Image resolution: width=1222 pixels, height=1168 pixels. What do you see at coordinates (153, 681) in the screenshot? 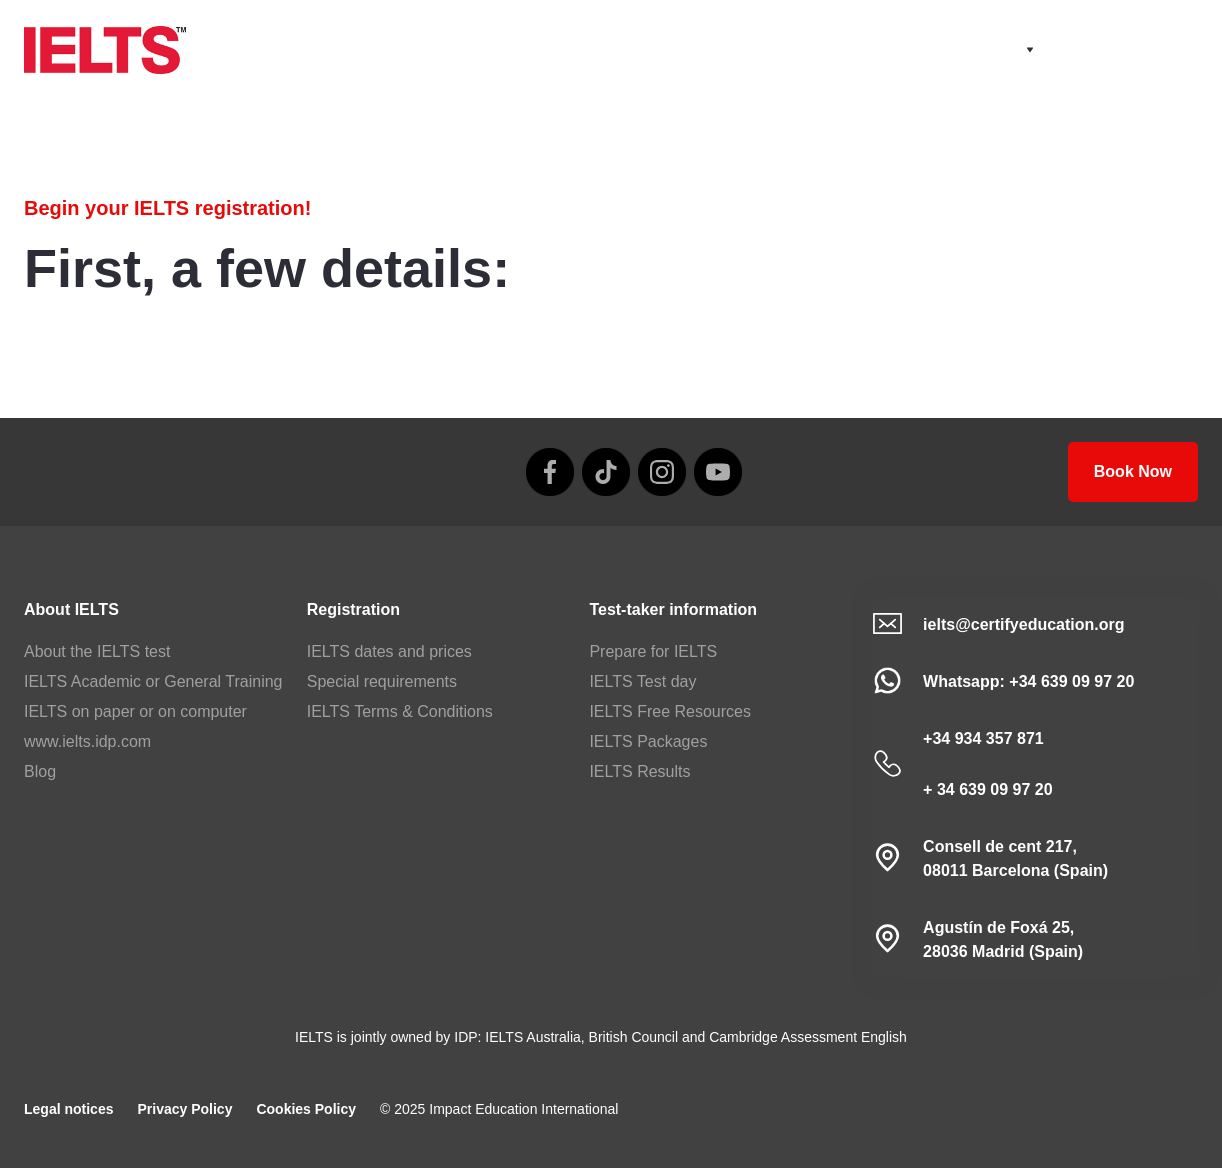
I see `IELTS Academic or General Training` at bounding box center [153, 681].